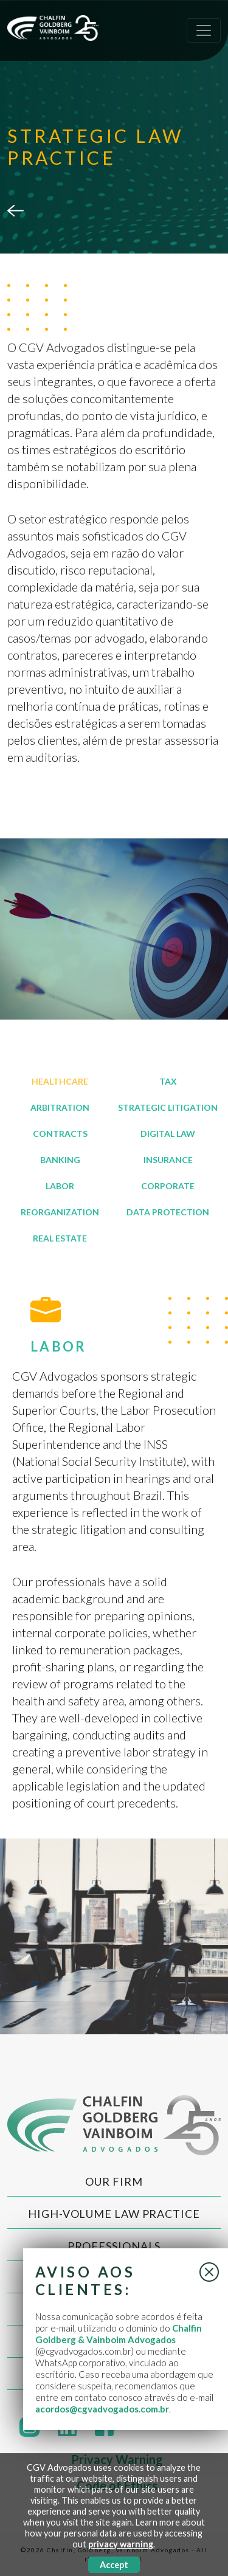 The width and height of the screenshot is (228, 2576). Describe the element at coordinates (60, 1133) in the screenshot. I see `CONTRACTS [tab]` at that location.